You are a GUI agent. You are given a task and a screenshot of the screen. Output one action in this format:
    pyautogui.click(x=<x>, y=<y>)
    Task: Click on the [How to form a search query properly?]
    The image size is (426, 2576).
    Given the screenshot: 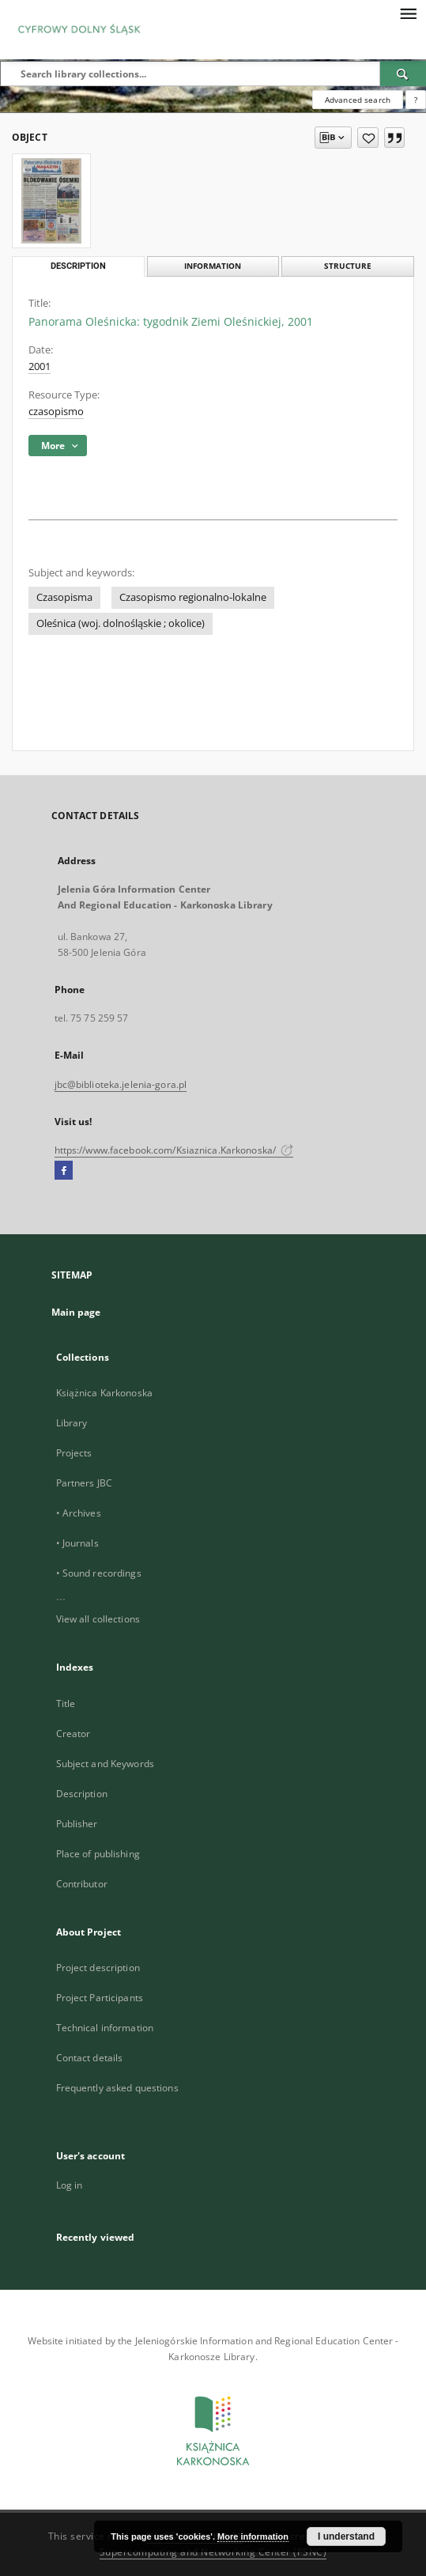 What is the action you would take?
    pyautogui.click(x=415, y=99)
    